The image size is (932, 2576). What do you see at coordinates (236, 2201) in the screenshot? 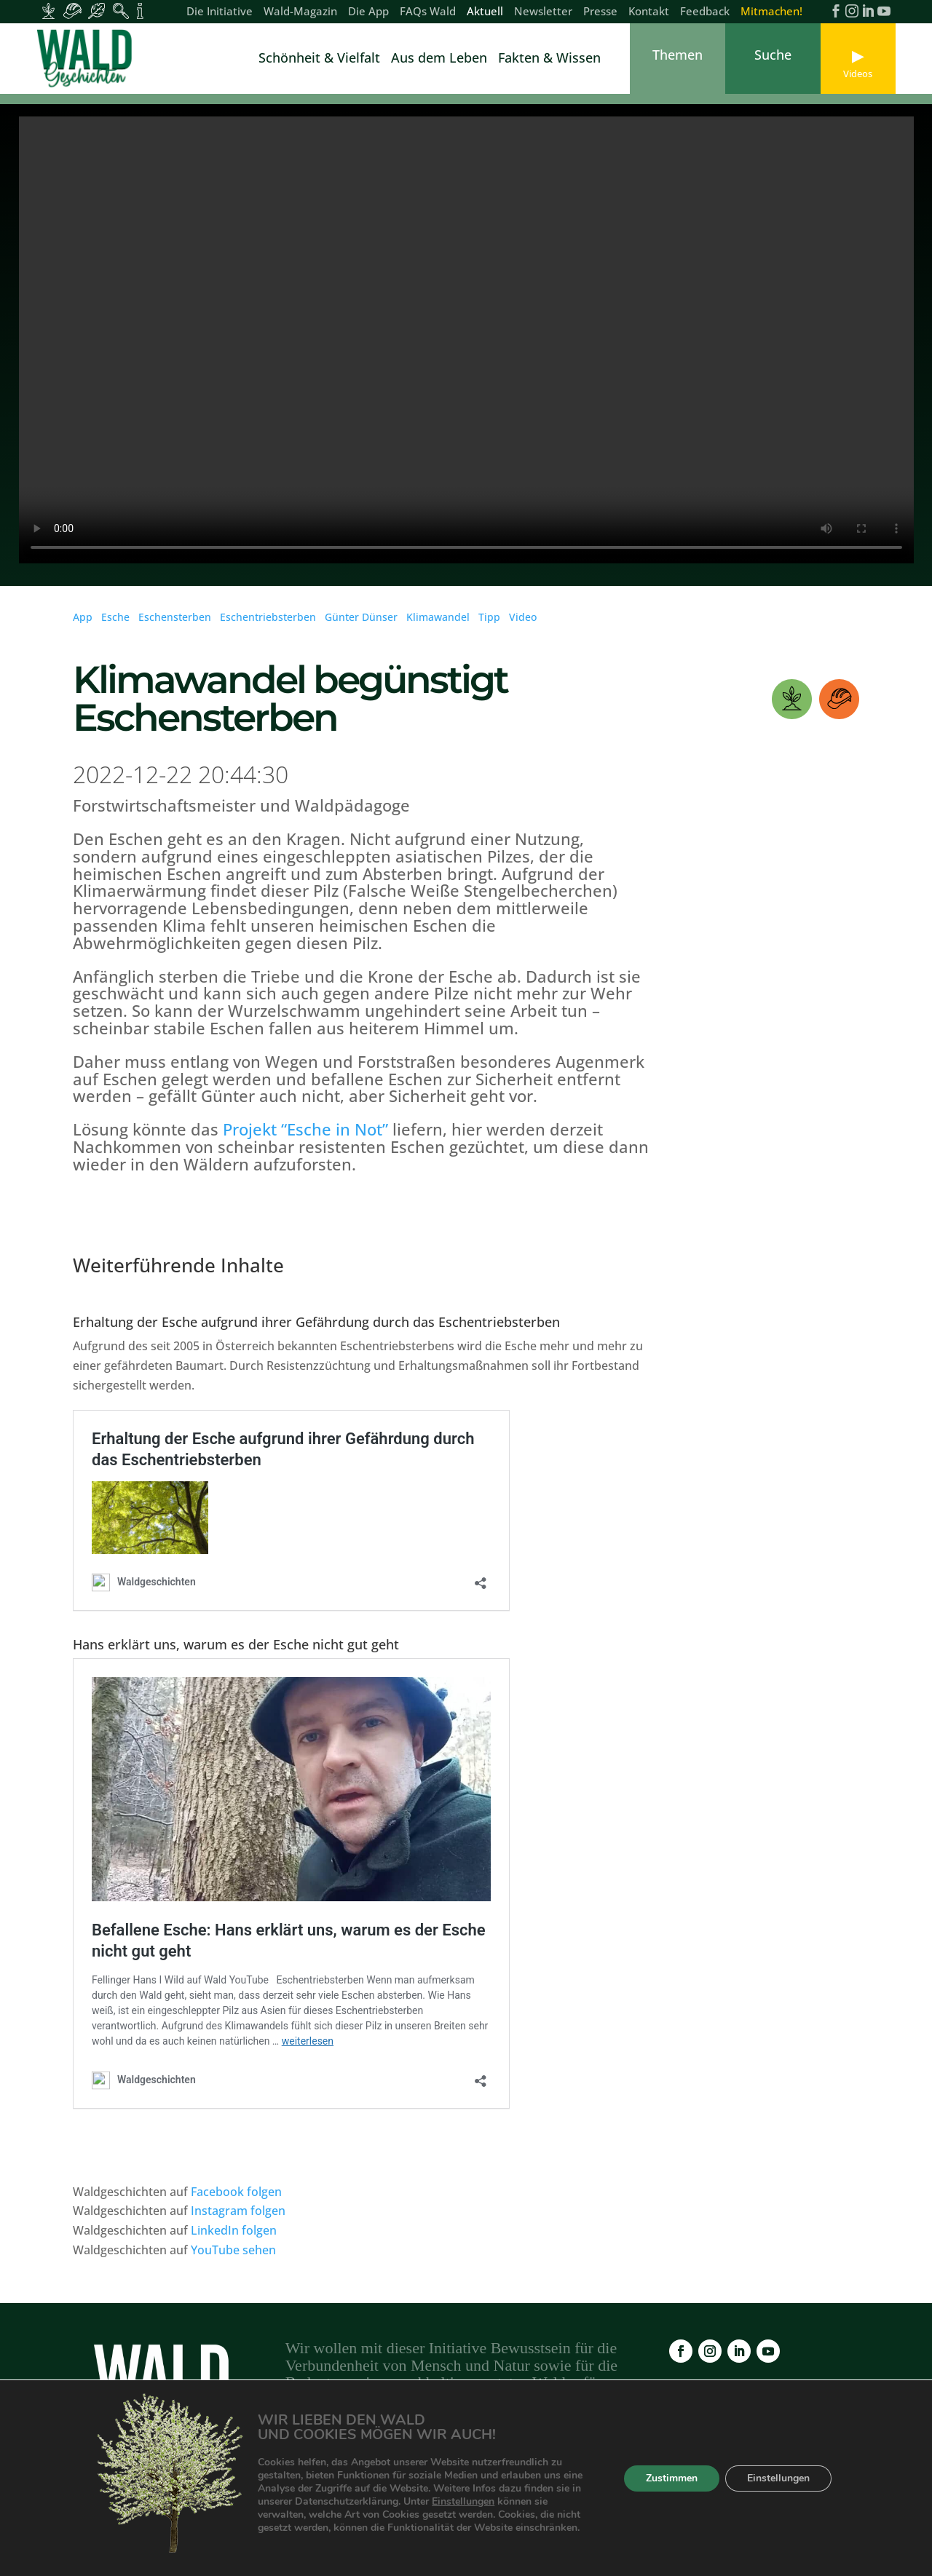
I see `Facebook folgen` at bounding box center [236, 2201].